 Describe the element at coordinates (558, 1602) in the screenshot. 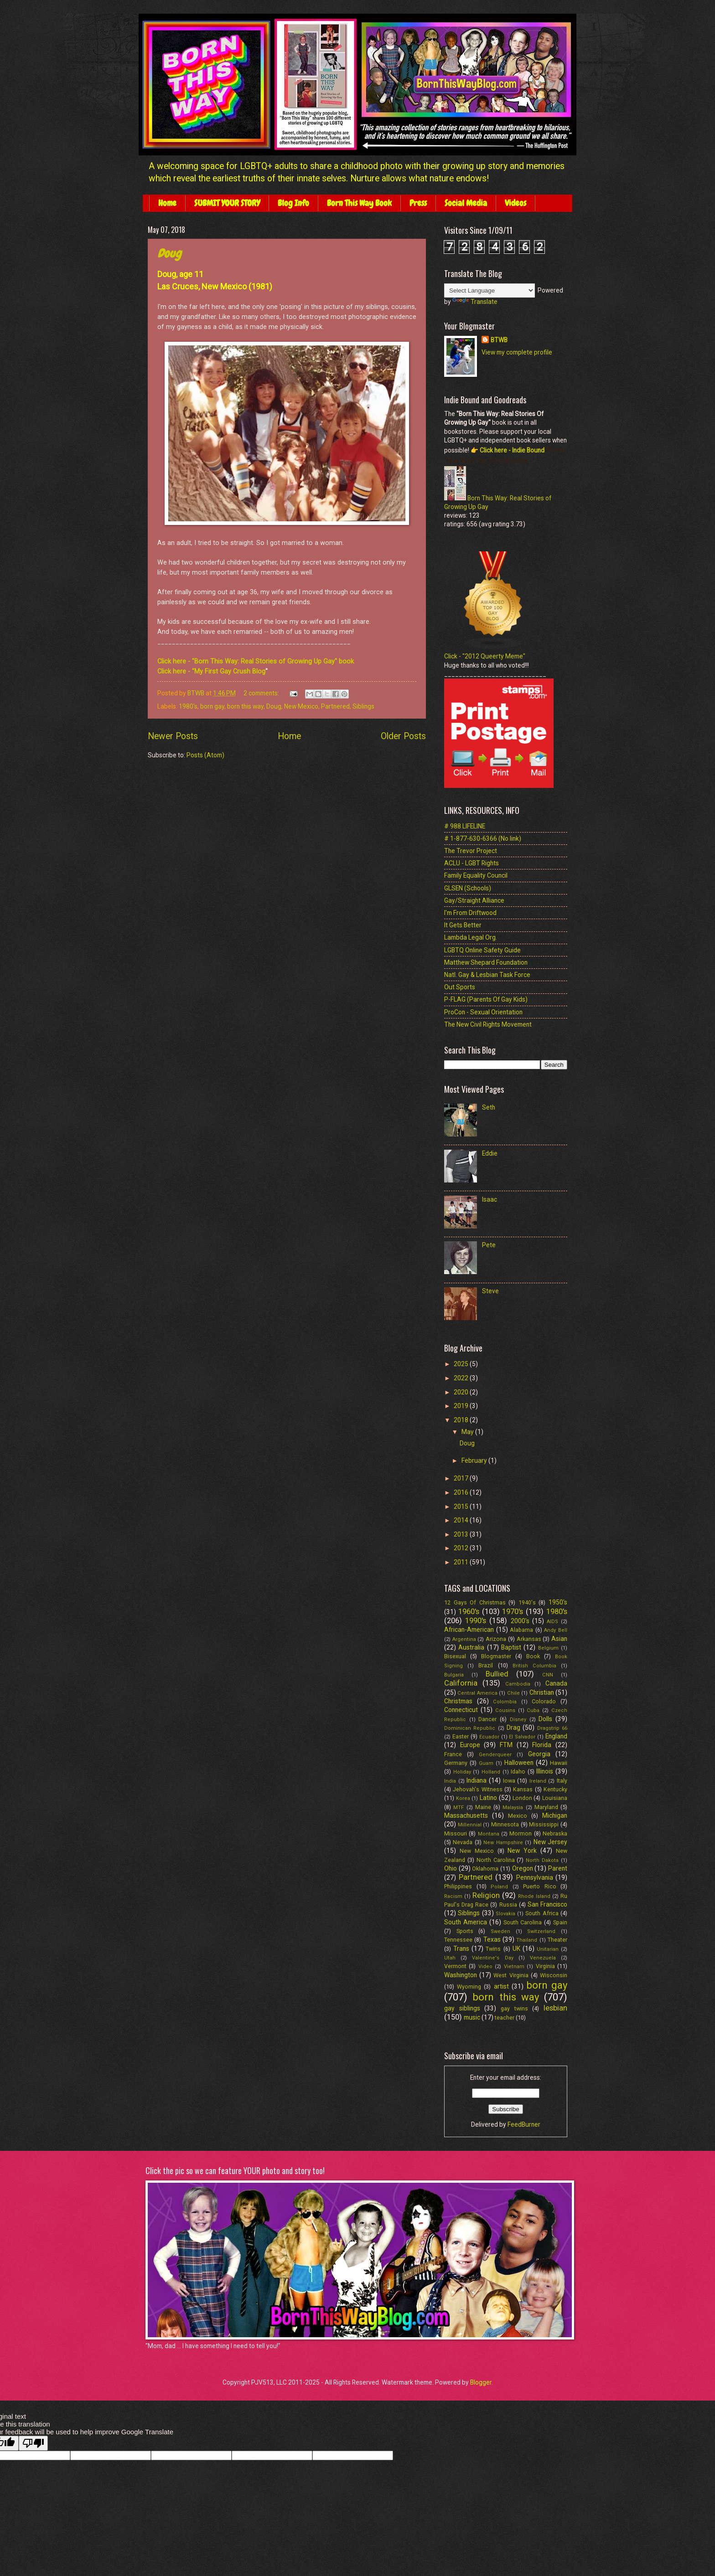

I see `1950's` at that location.